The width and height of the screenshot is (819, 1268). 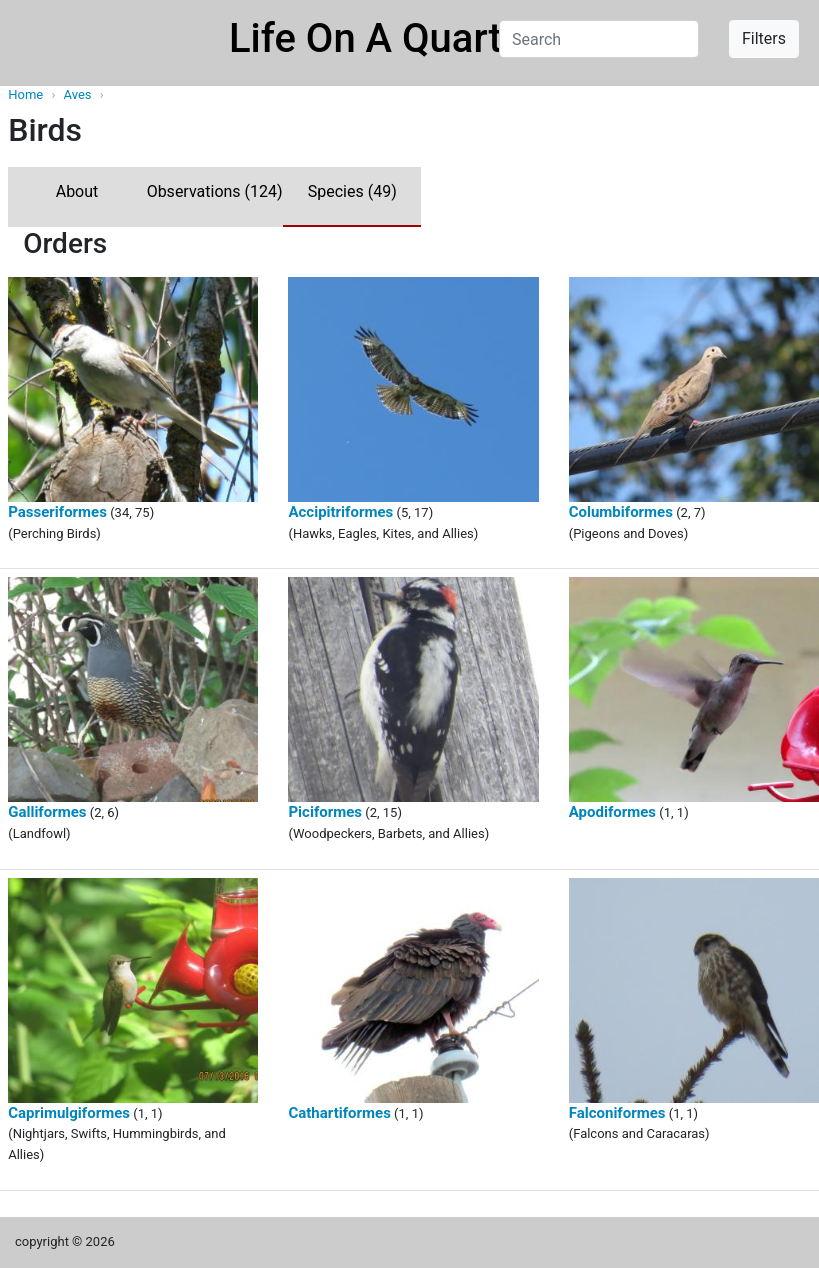 I want to click on Cathartiformes, so click(x=339, y=1113).